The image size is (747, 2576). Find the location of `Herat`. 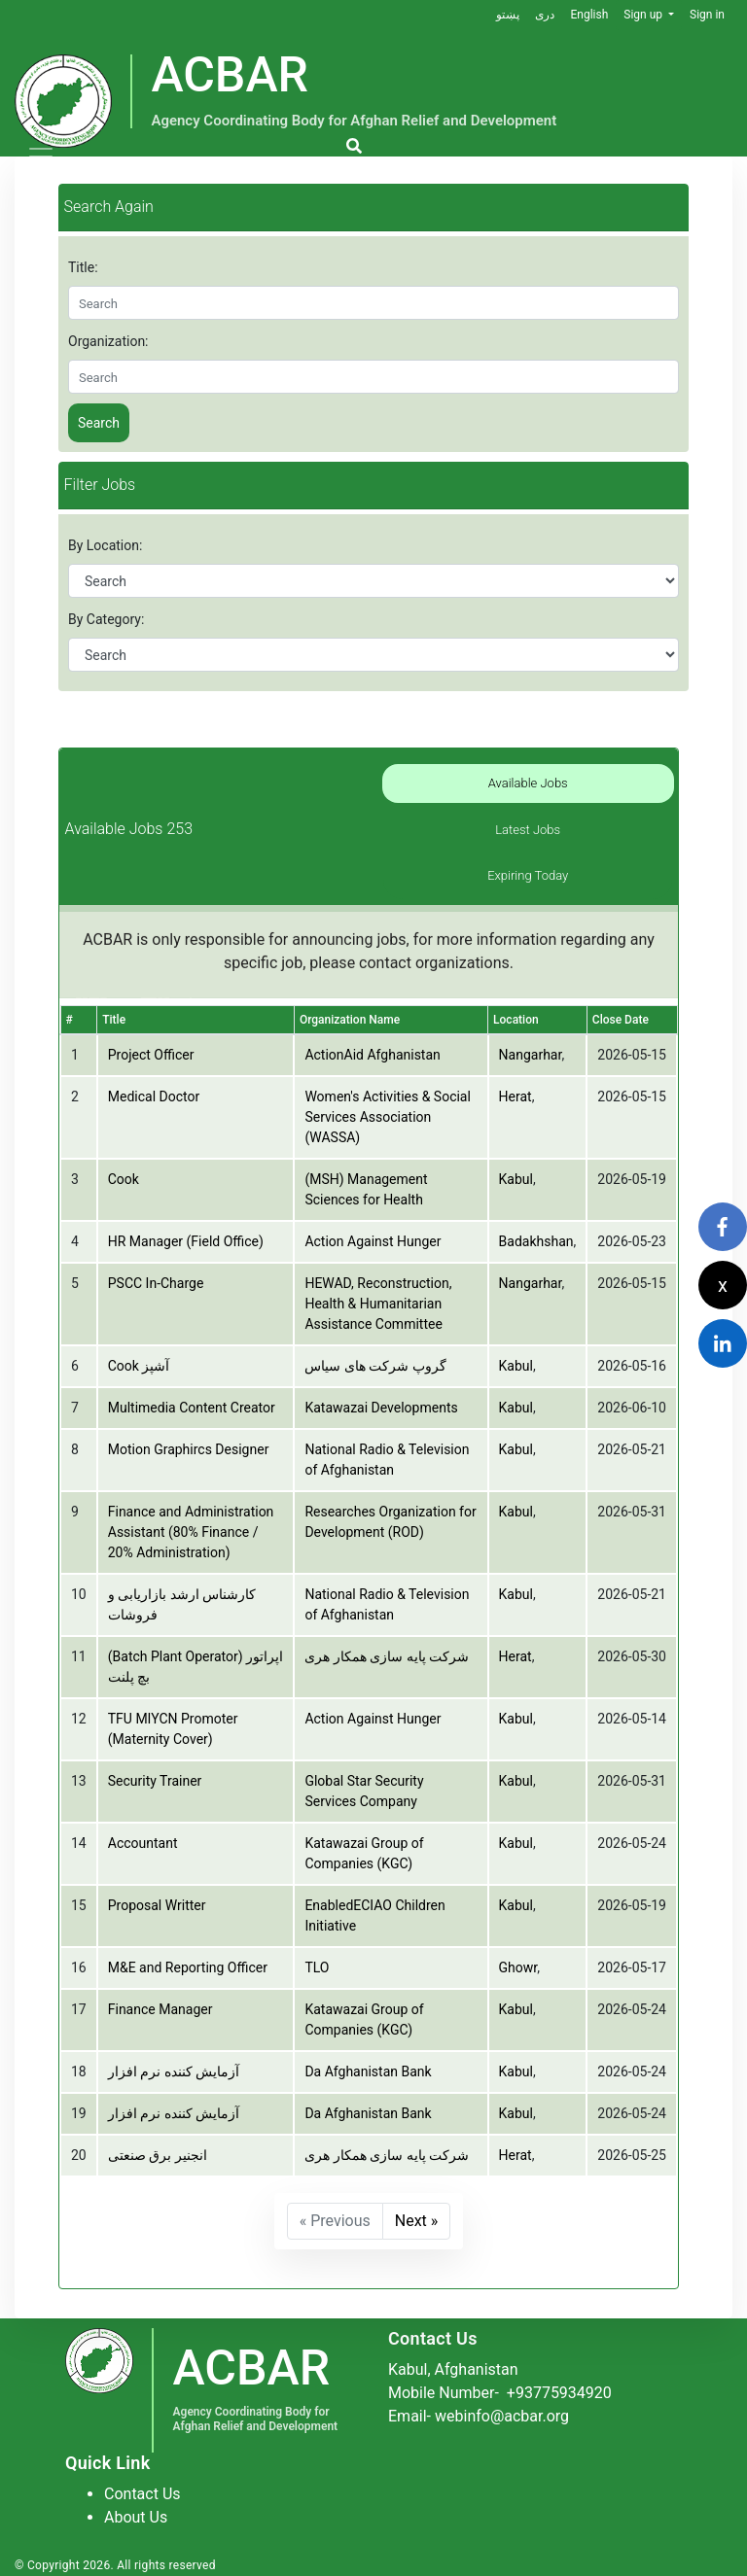

Herat is located at coordinates (515, 1096).